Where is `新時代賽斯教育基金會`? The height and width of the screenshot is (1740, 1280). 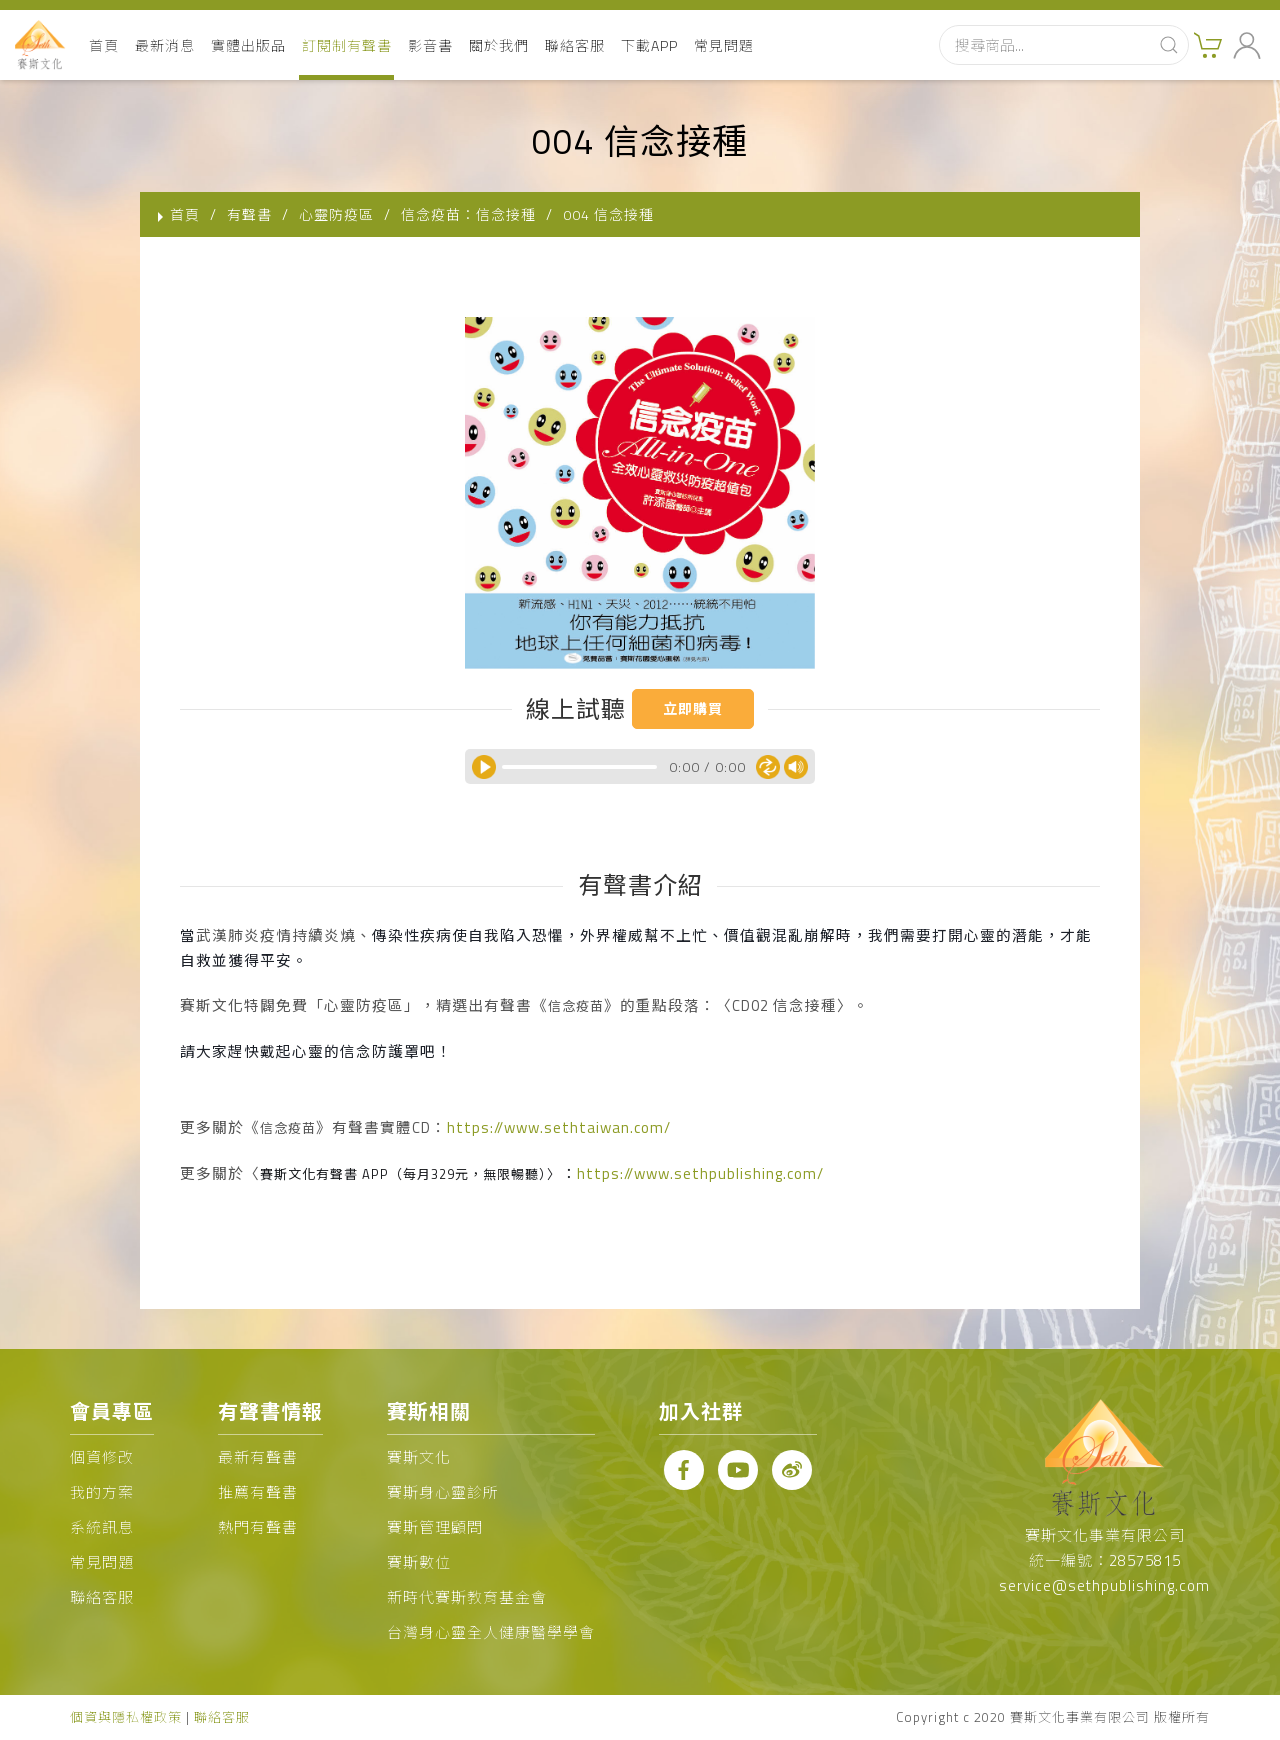
新時代賽斯教育基金會 is located at coordinates (467, 1597).